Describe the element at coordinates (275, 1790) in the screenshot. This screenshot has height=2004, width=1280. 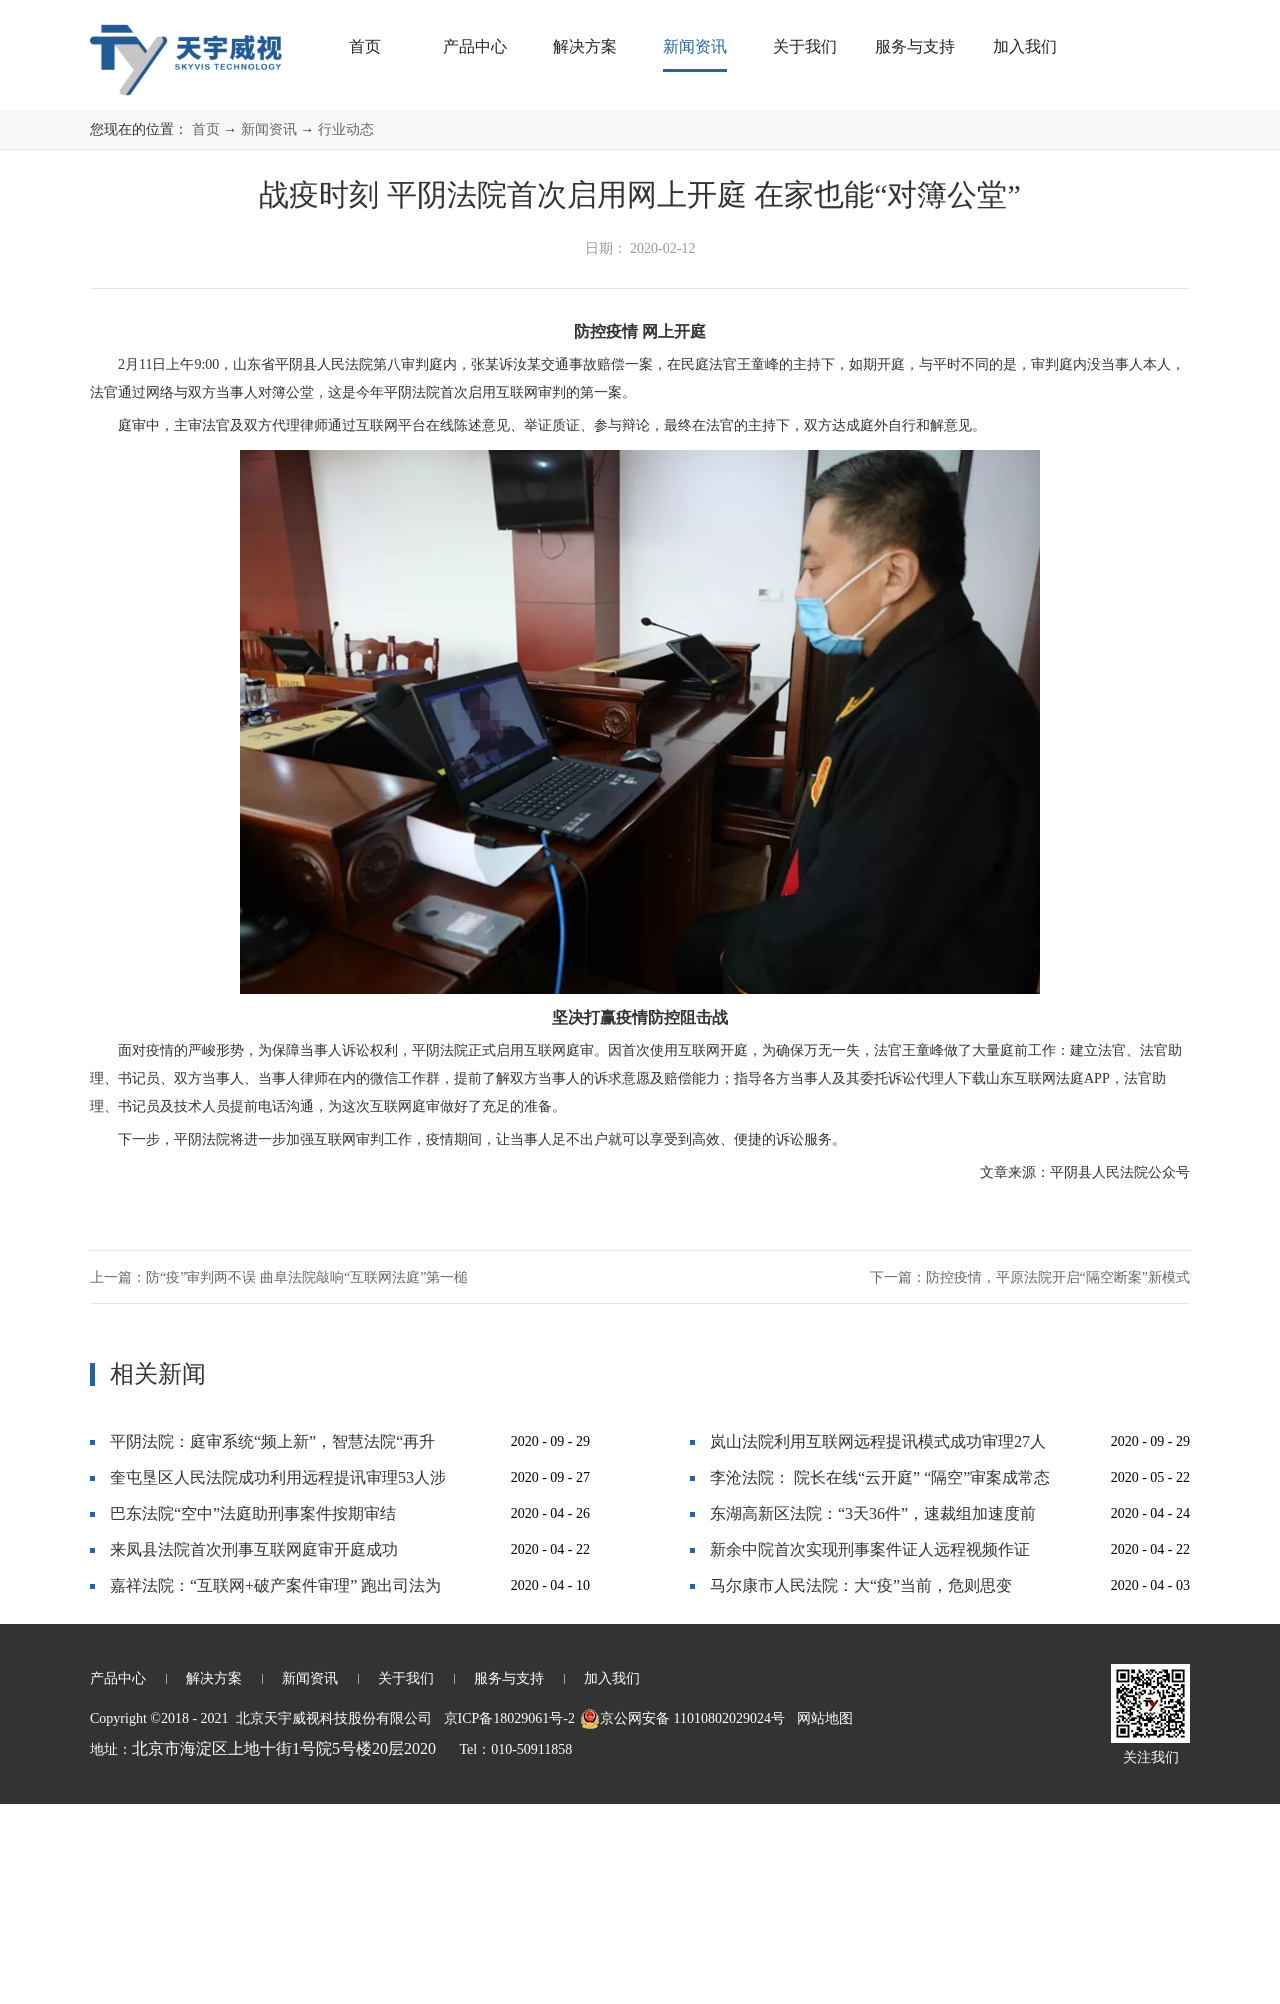
I see `嘉祥法院：“互联网+破产案件审理” 跑出司法为民“加速度”` at that location.